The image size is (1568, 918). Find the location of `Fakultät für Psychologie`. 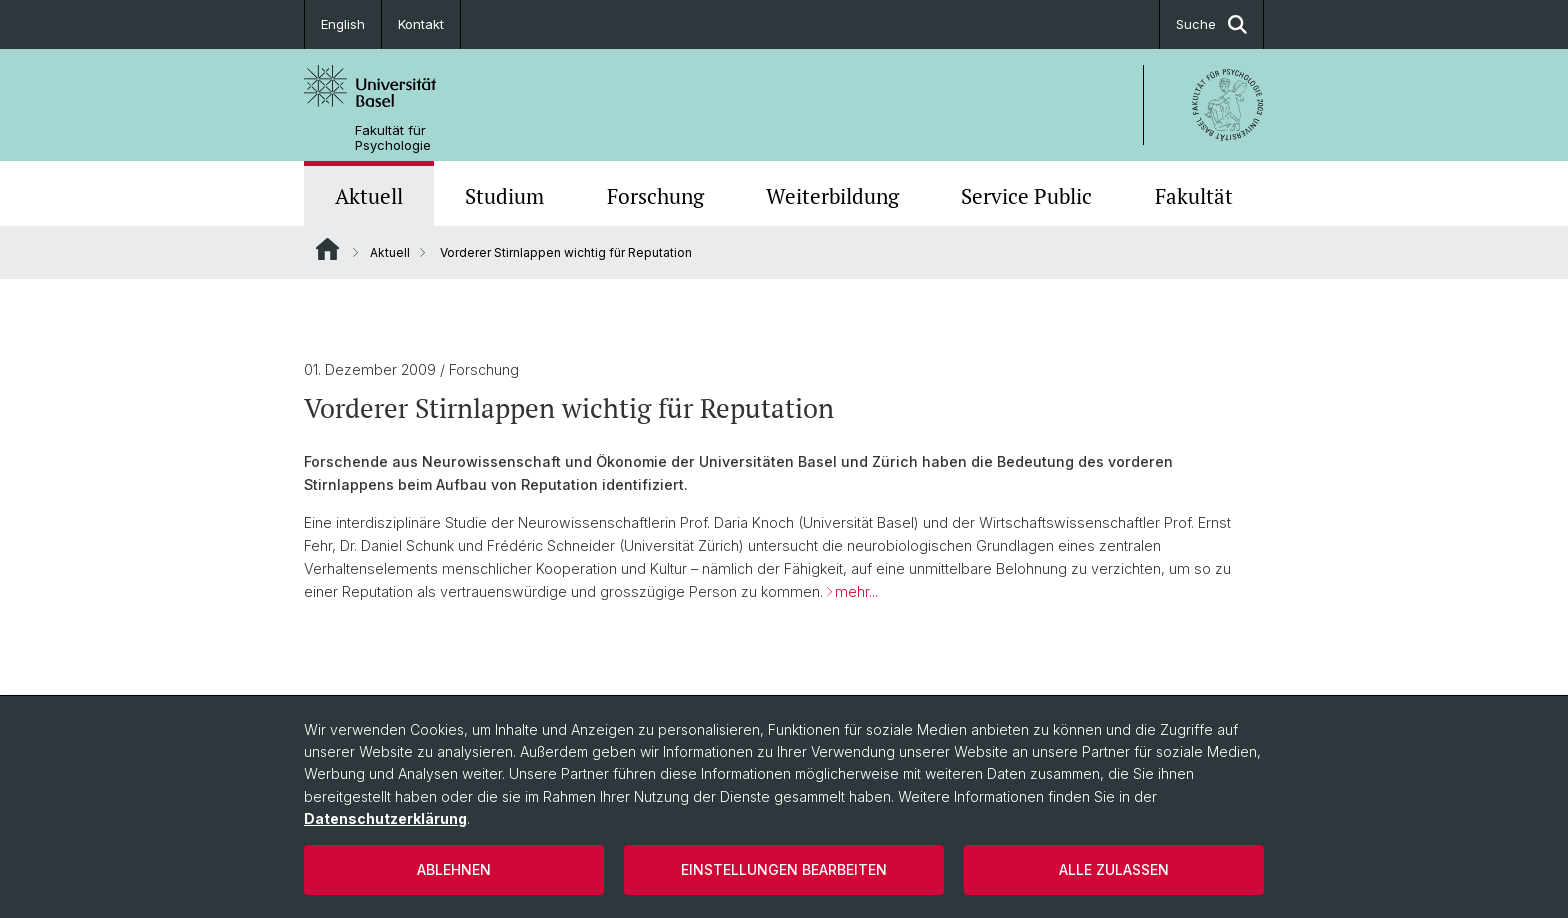

Fakultät für Psychologie is located at coordinates (393, 138).